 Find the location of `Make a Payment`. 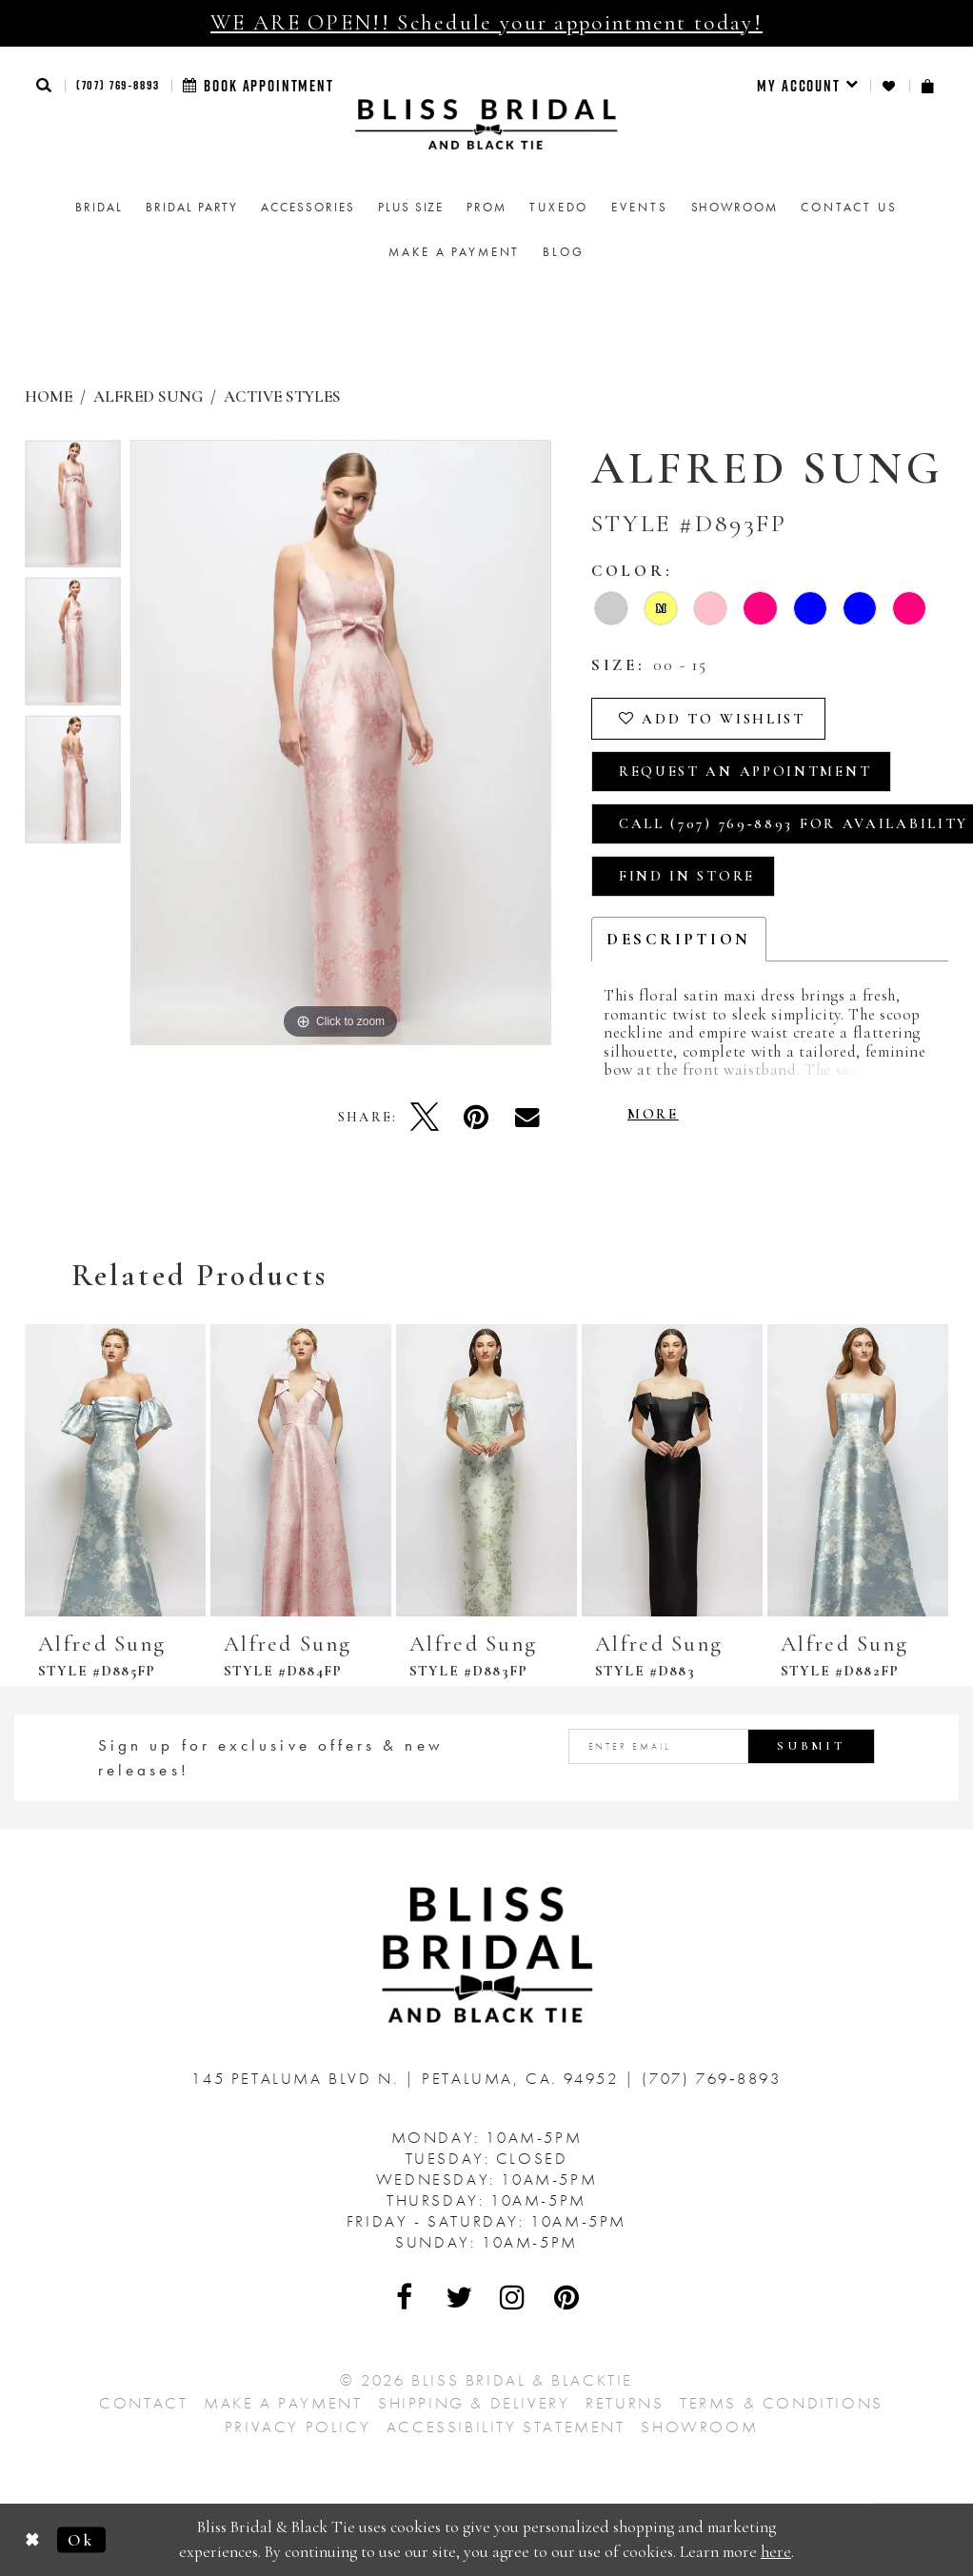

Make a Payment is located at coordinates (283, 2402).